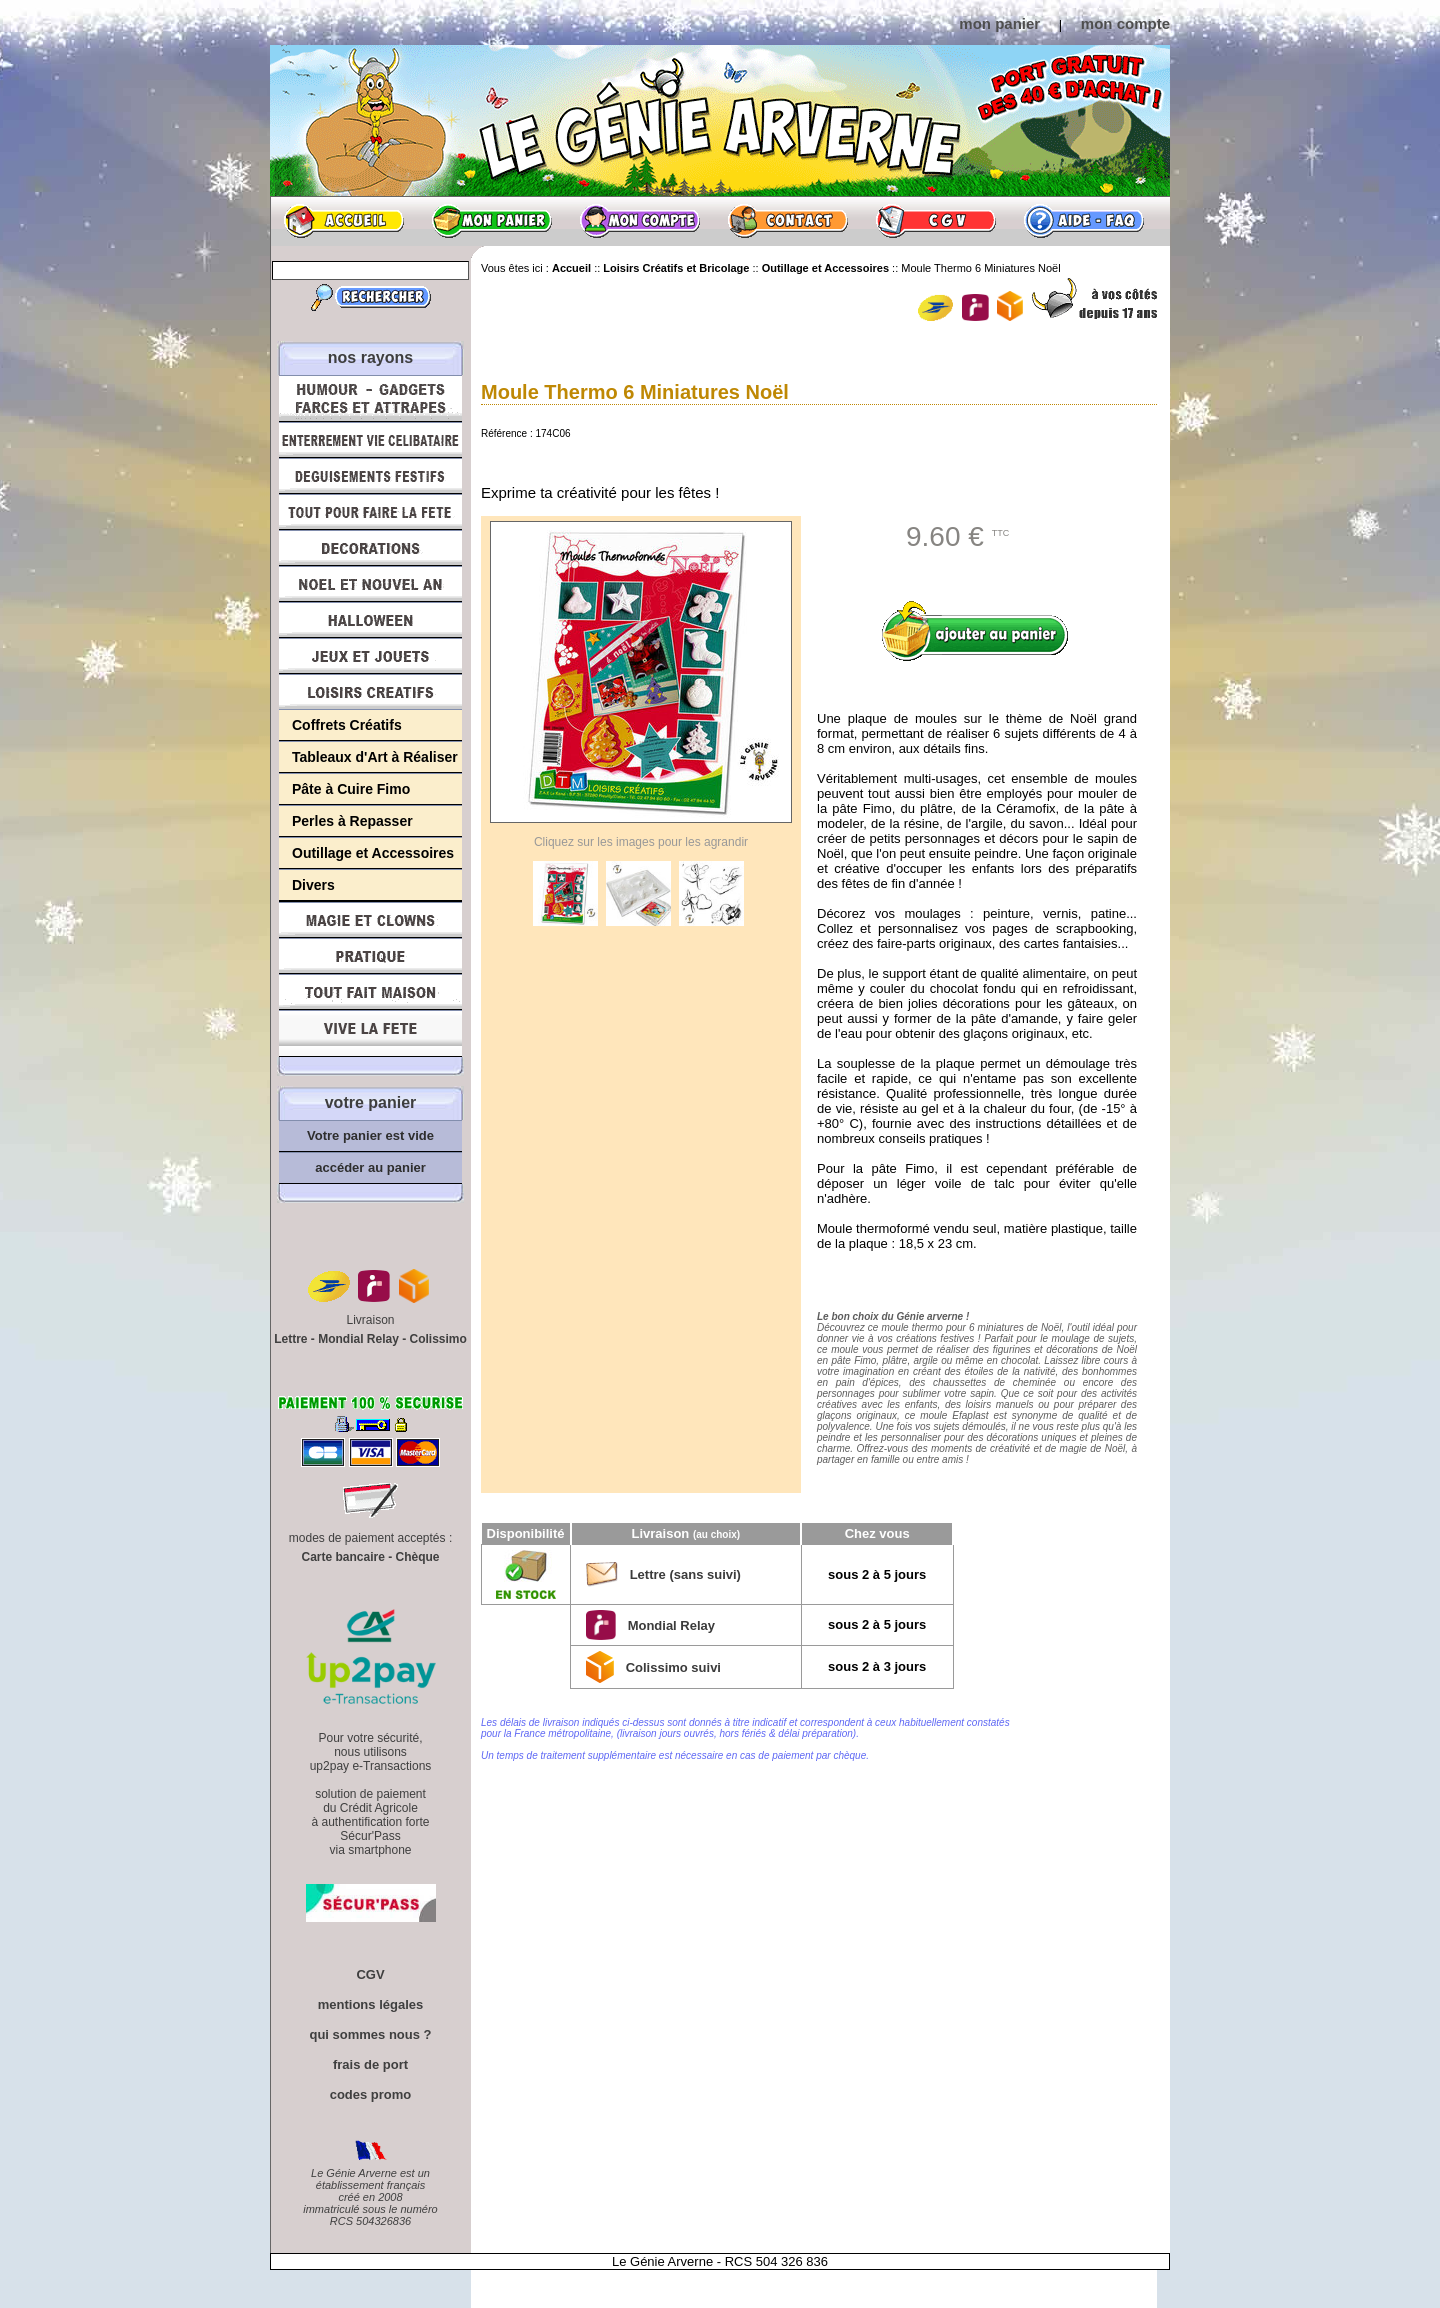 The height and width of the screenshot is (2308, 1440). Describe the element at coordinates (370, 692) in the screenshot. I see `Loisirs Créatifs et Bricolage` at that location.